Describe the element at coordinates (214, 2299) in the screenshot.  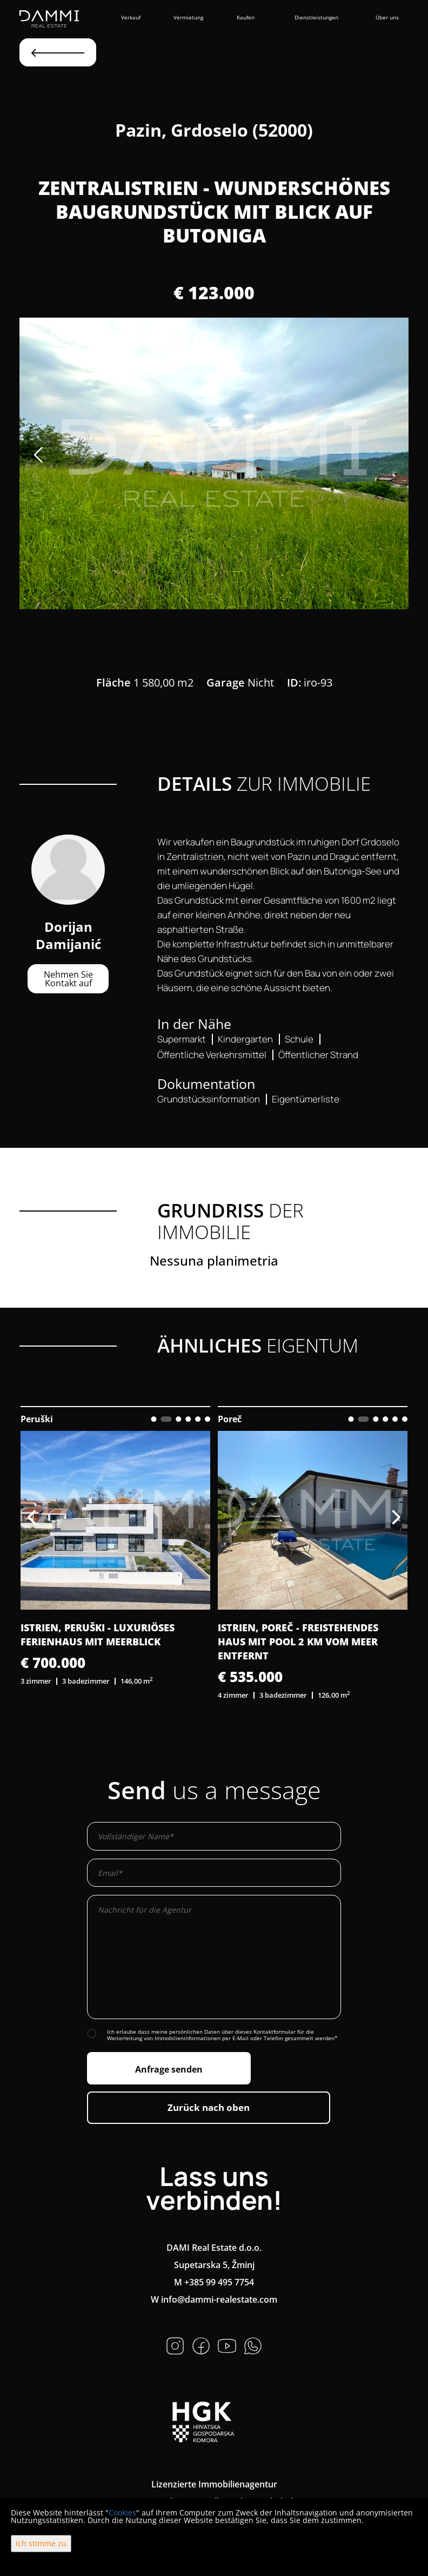
I see `W info@dammi-realestate.com` at that location.